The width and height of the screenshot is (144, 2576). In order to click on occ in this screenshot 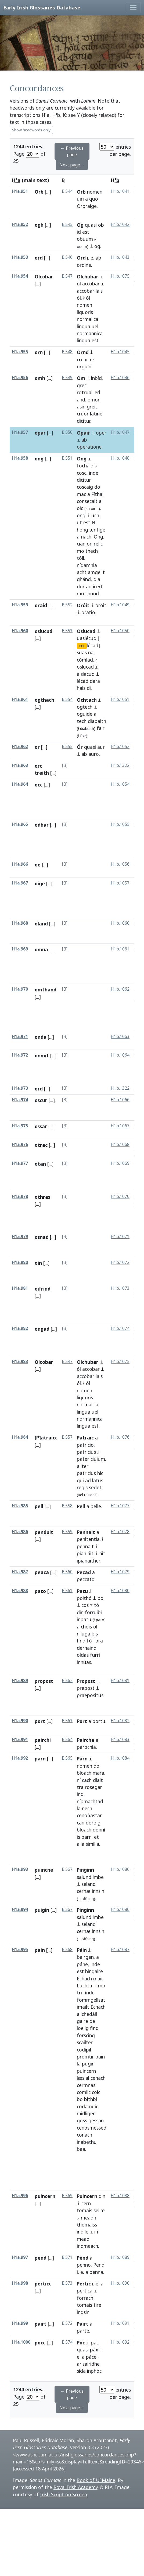, I will do `click(38, 784)`.